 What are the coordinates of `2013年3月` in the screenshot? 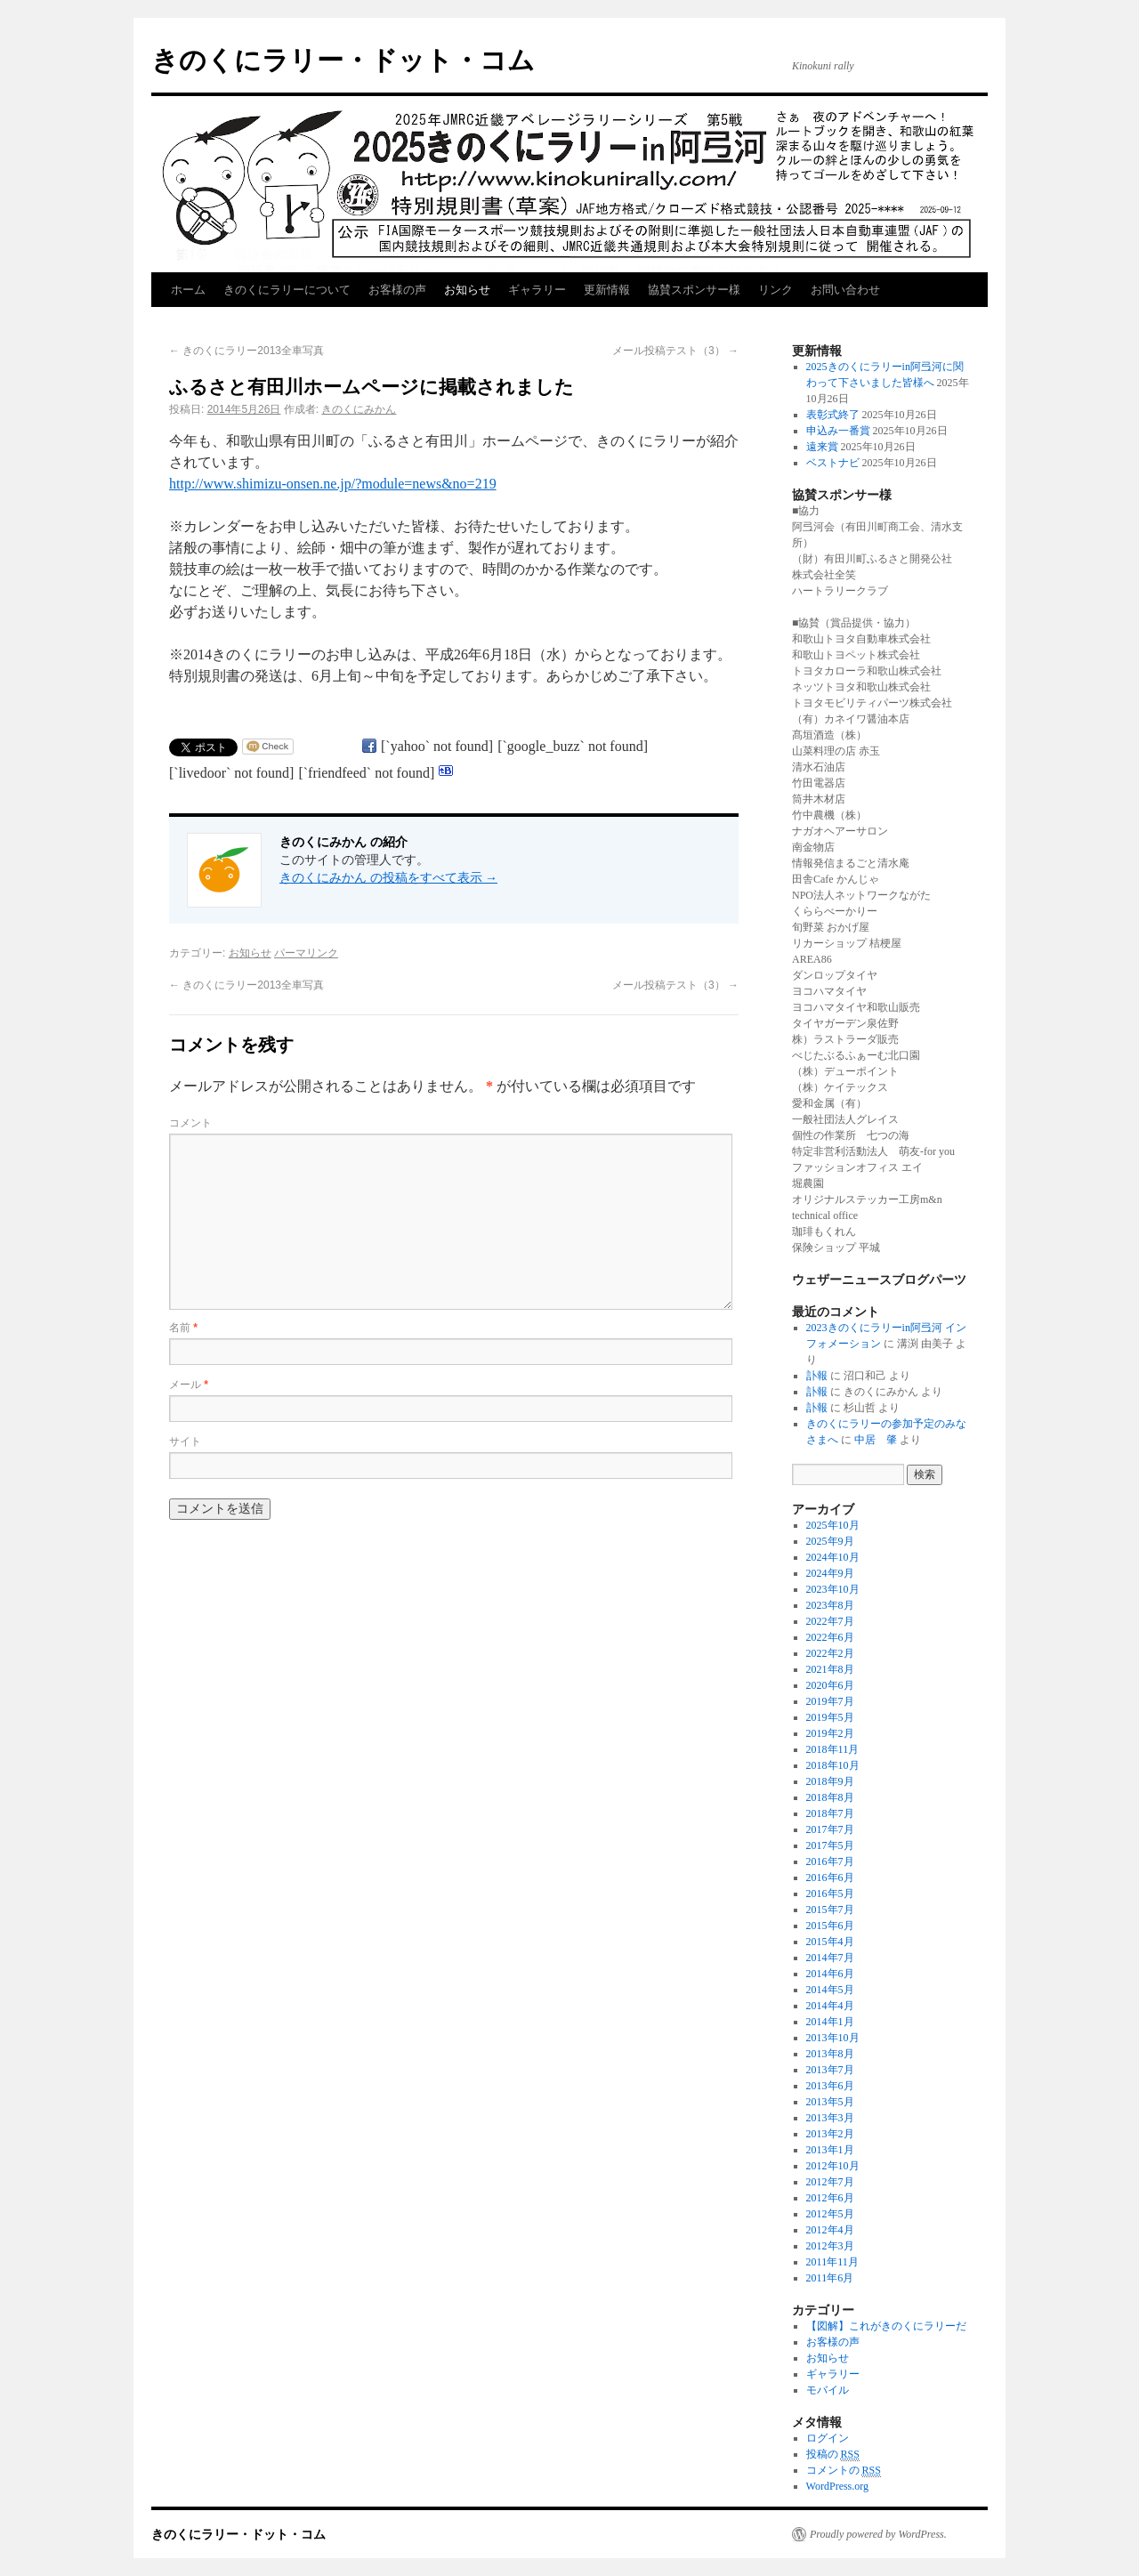 It's located at (830, 2118).